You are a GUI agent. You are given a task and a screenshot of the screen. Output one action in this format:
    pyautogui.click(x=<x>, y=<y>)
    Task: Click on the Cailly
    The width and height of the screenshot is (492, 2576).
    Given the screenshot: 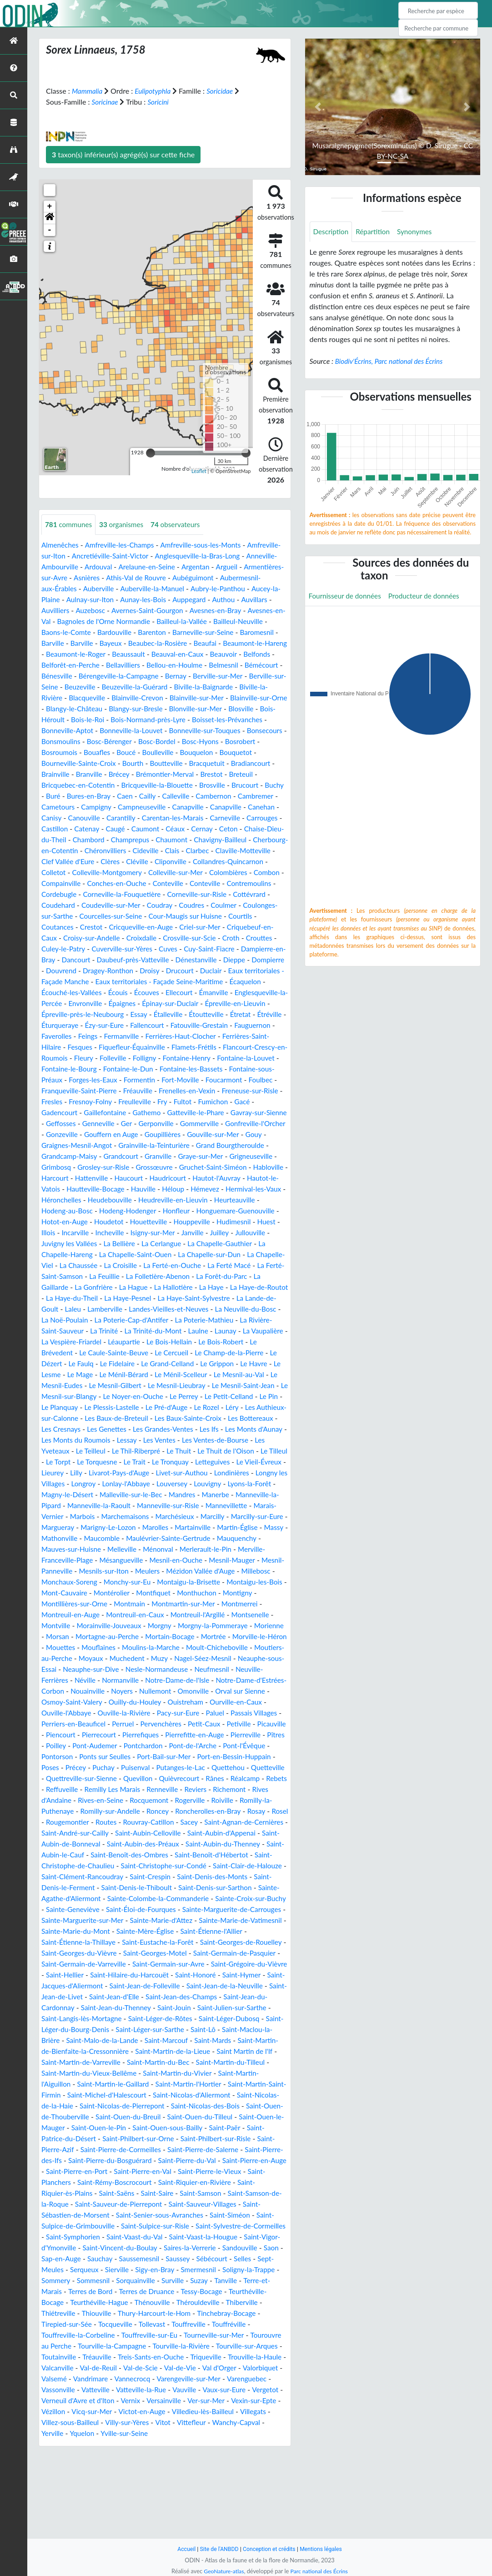 What is the action you would take?
    pyautogui.click(x=125, y=807)
    